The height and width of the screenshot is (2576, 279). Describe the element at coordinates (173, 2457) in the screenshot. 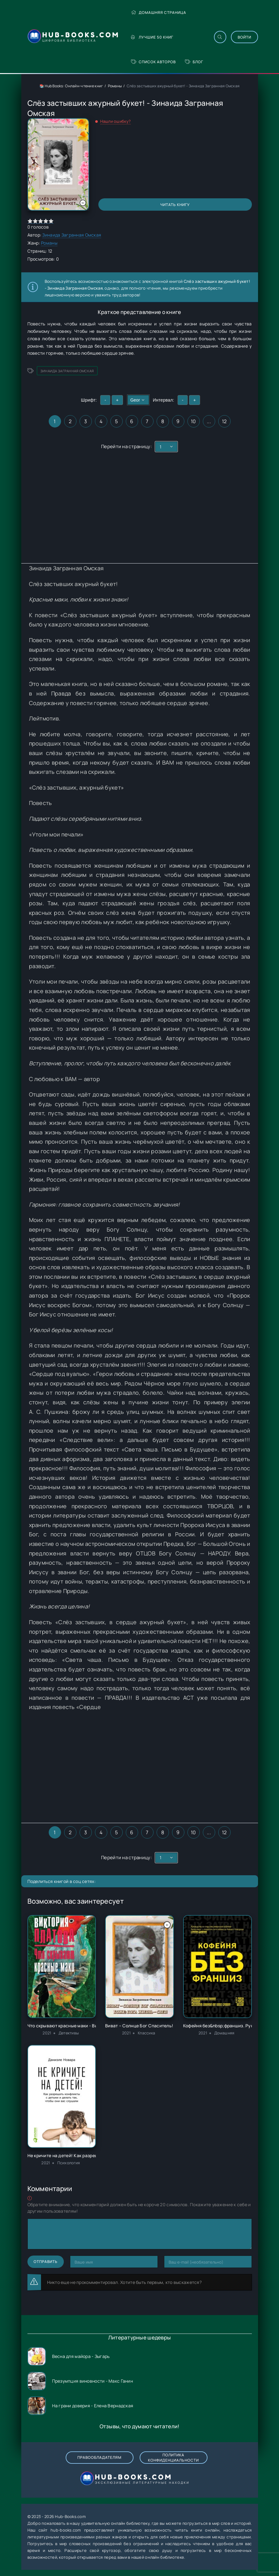

I see `Политика конфиденциальности` at that location.